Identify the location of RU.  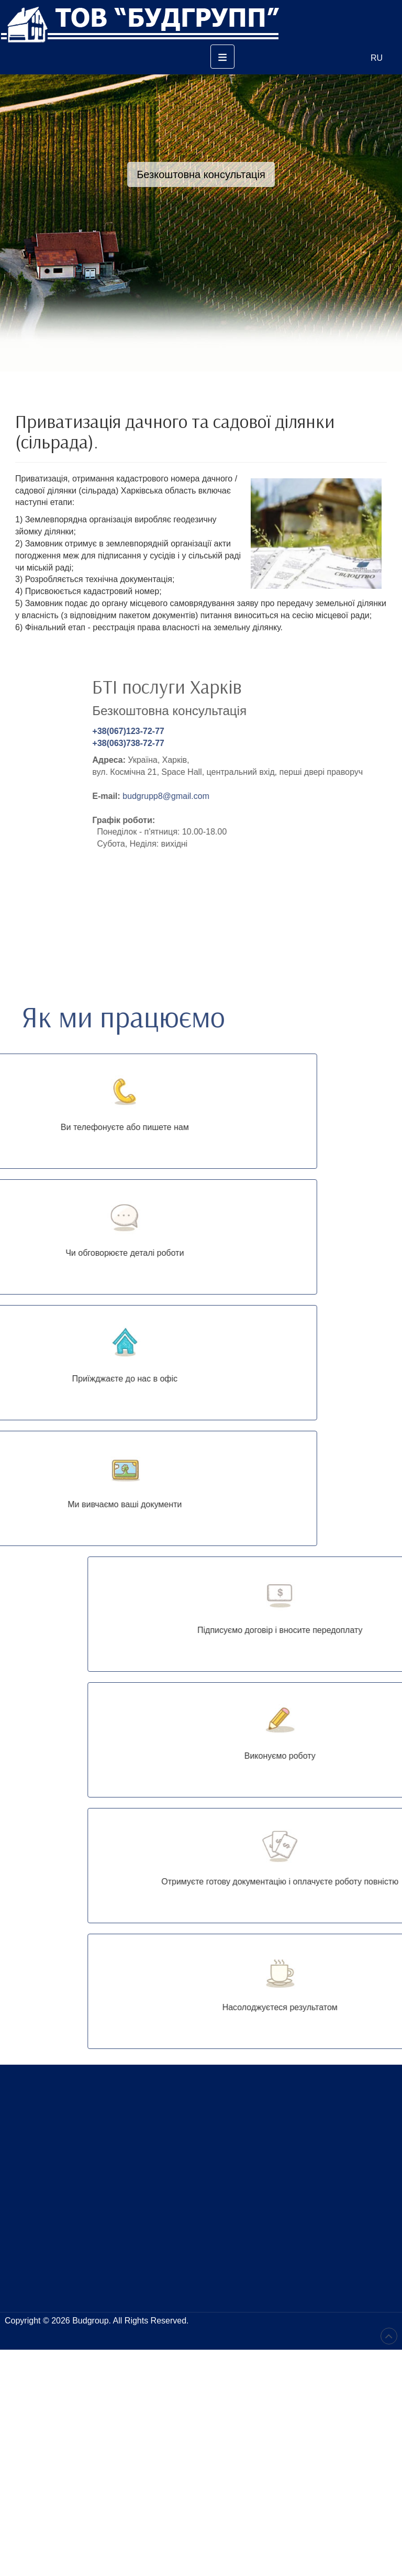
(377, 57).